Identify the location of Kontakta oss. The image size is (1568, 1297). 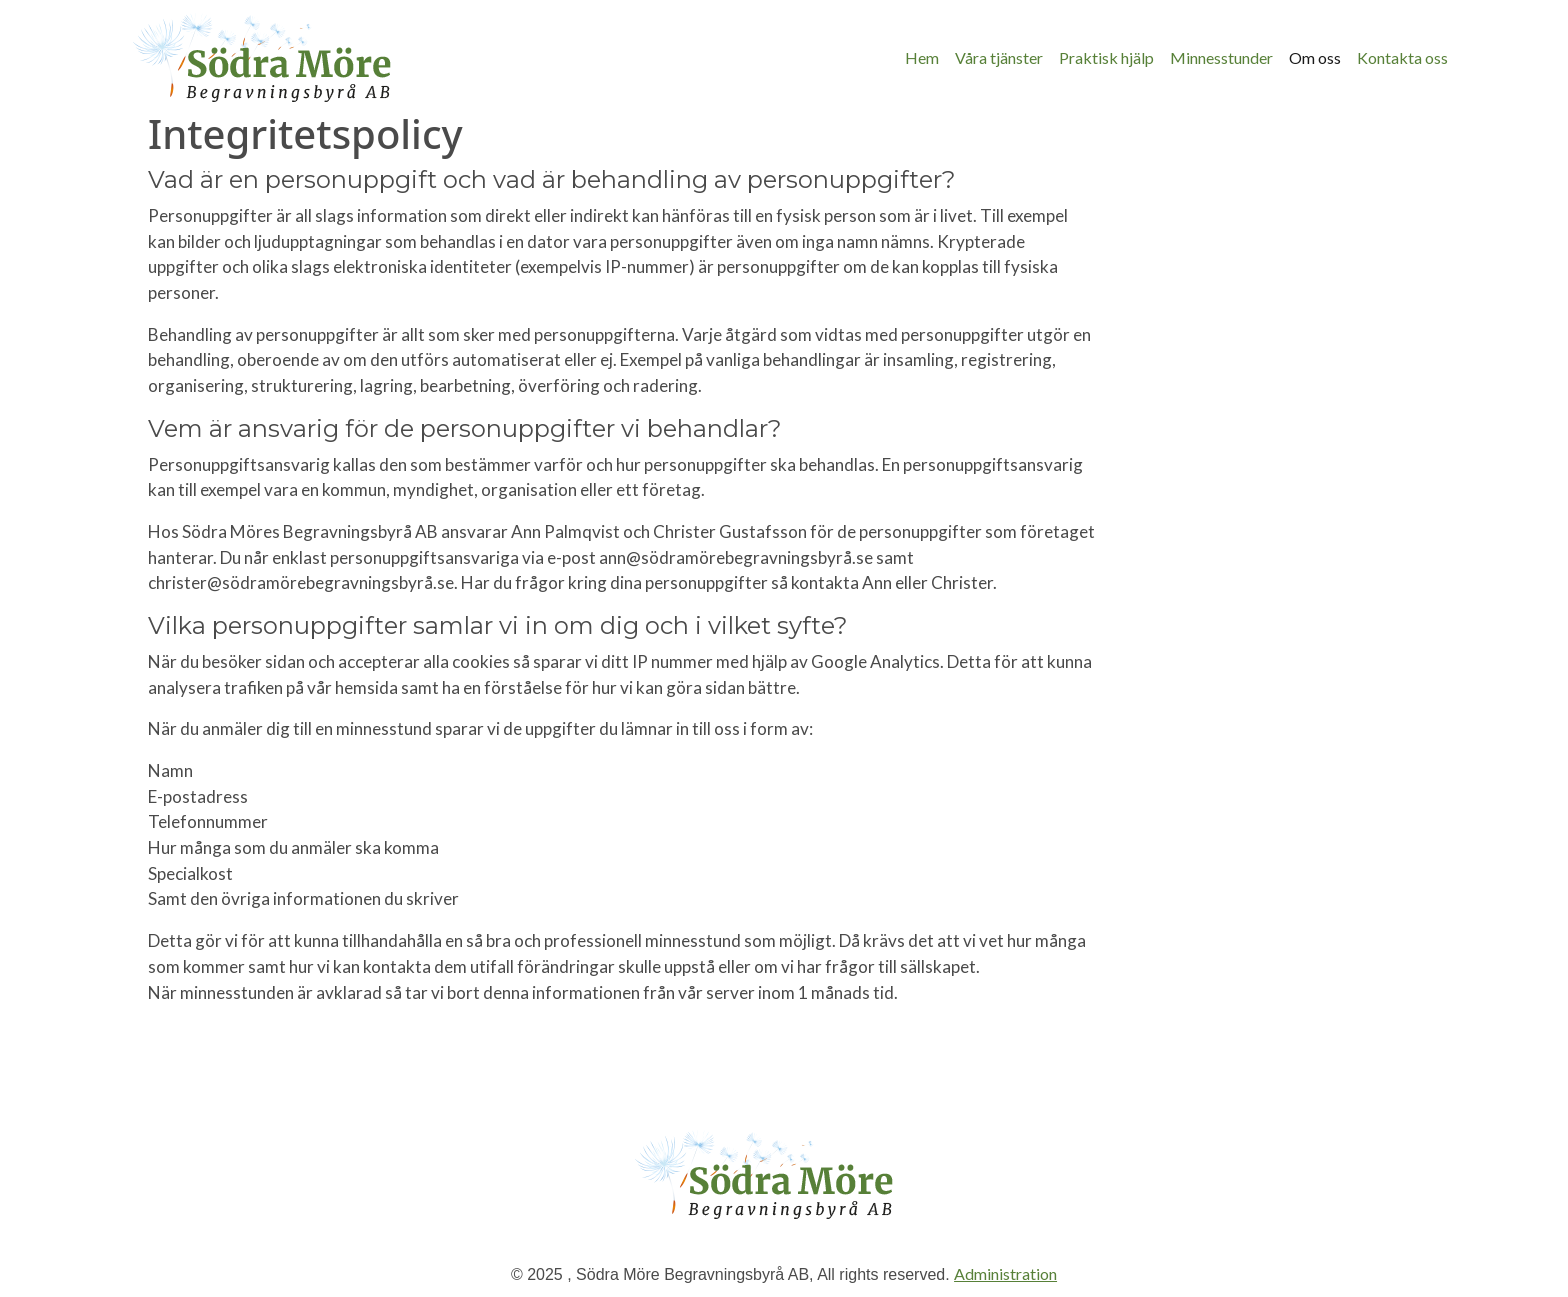
(1402, 57).